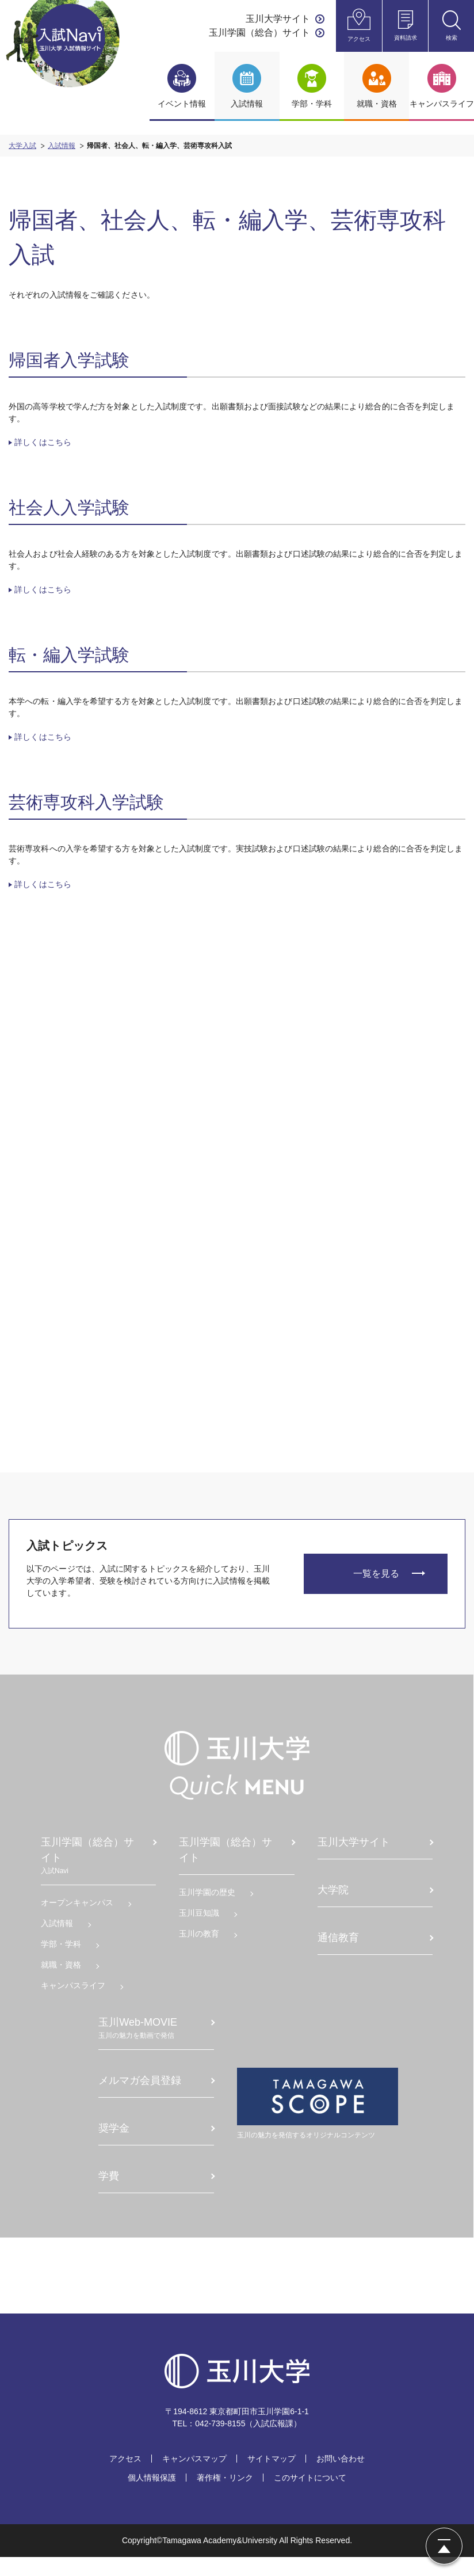  What do you see at coordinates (75, 1998) in the screenshot?
I see `キャンパスライフ` at bounding box center [75, 1998].